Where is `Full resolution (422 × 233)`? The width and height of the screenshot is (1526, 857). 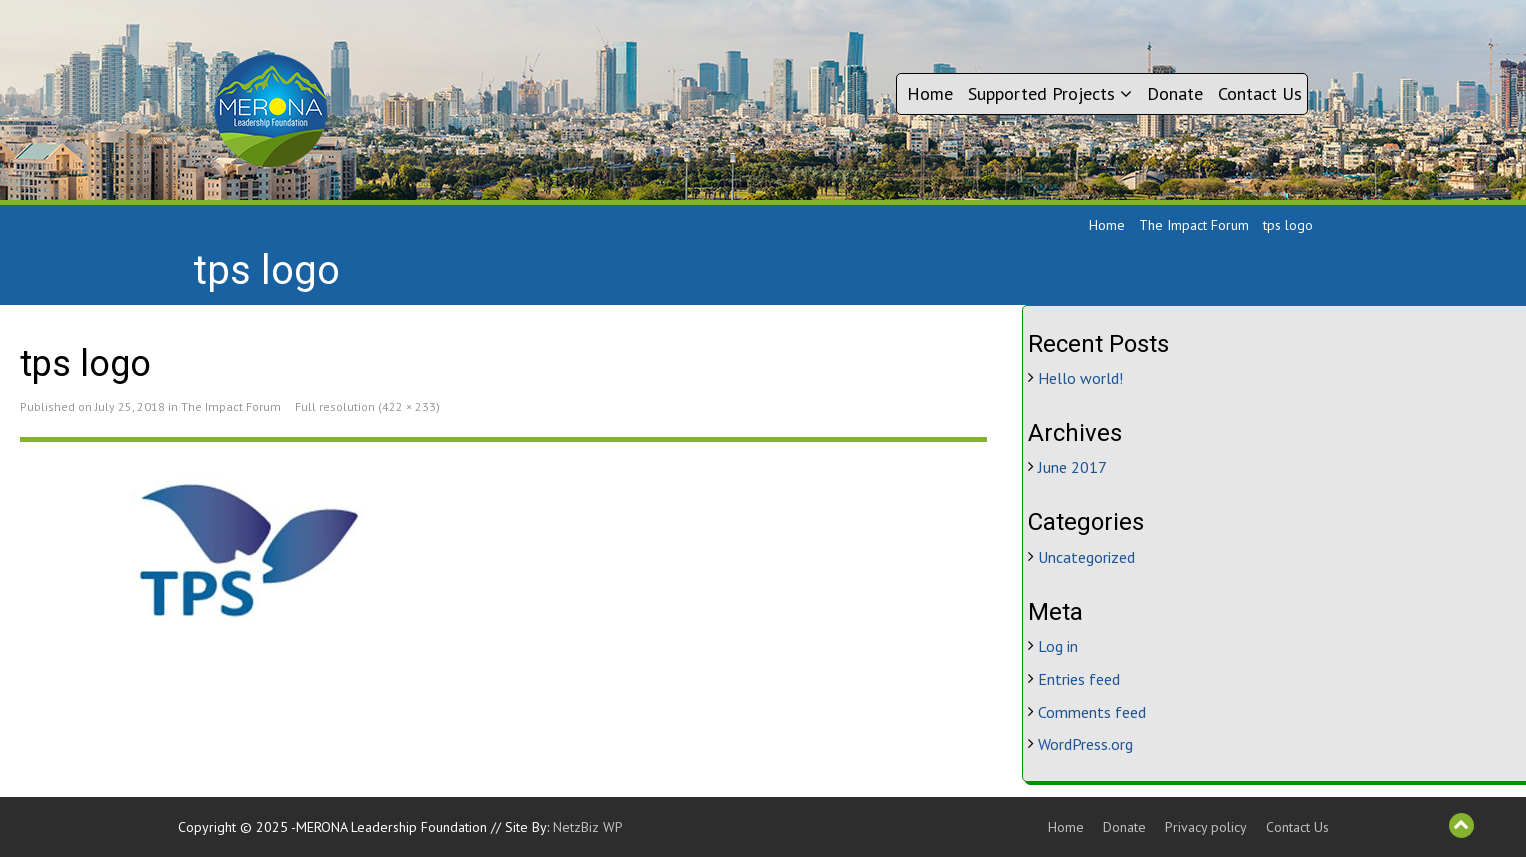 Full resolution (422 × 233) is located at coordinates (367, 406).